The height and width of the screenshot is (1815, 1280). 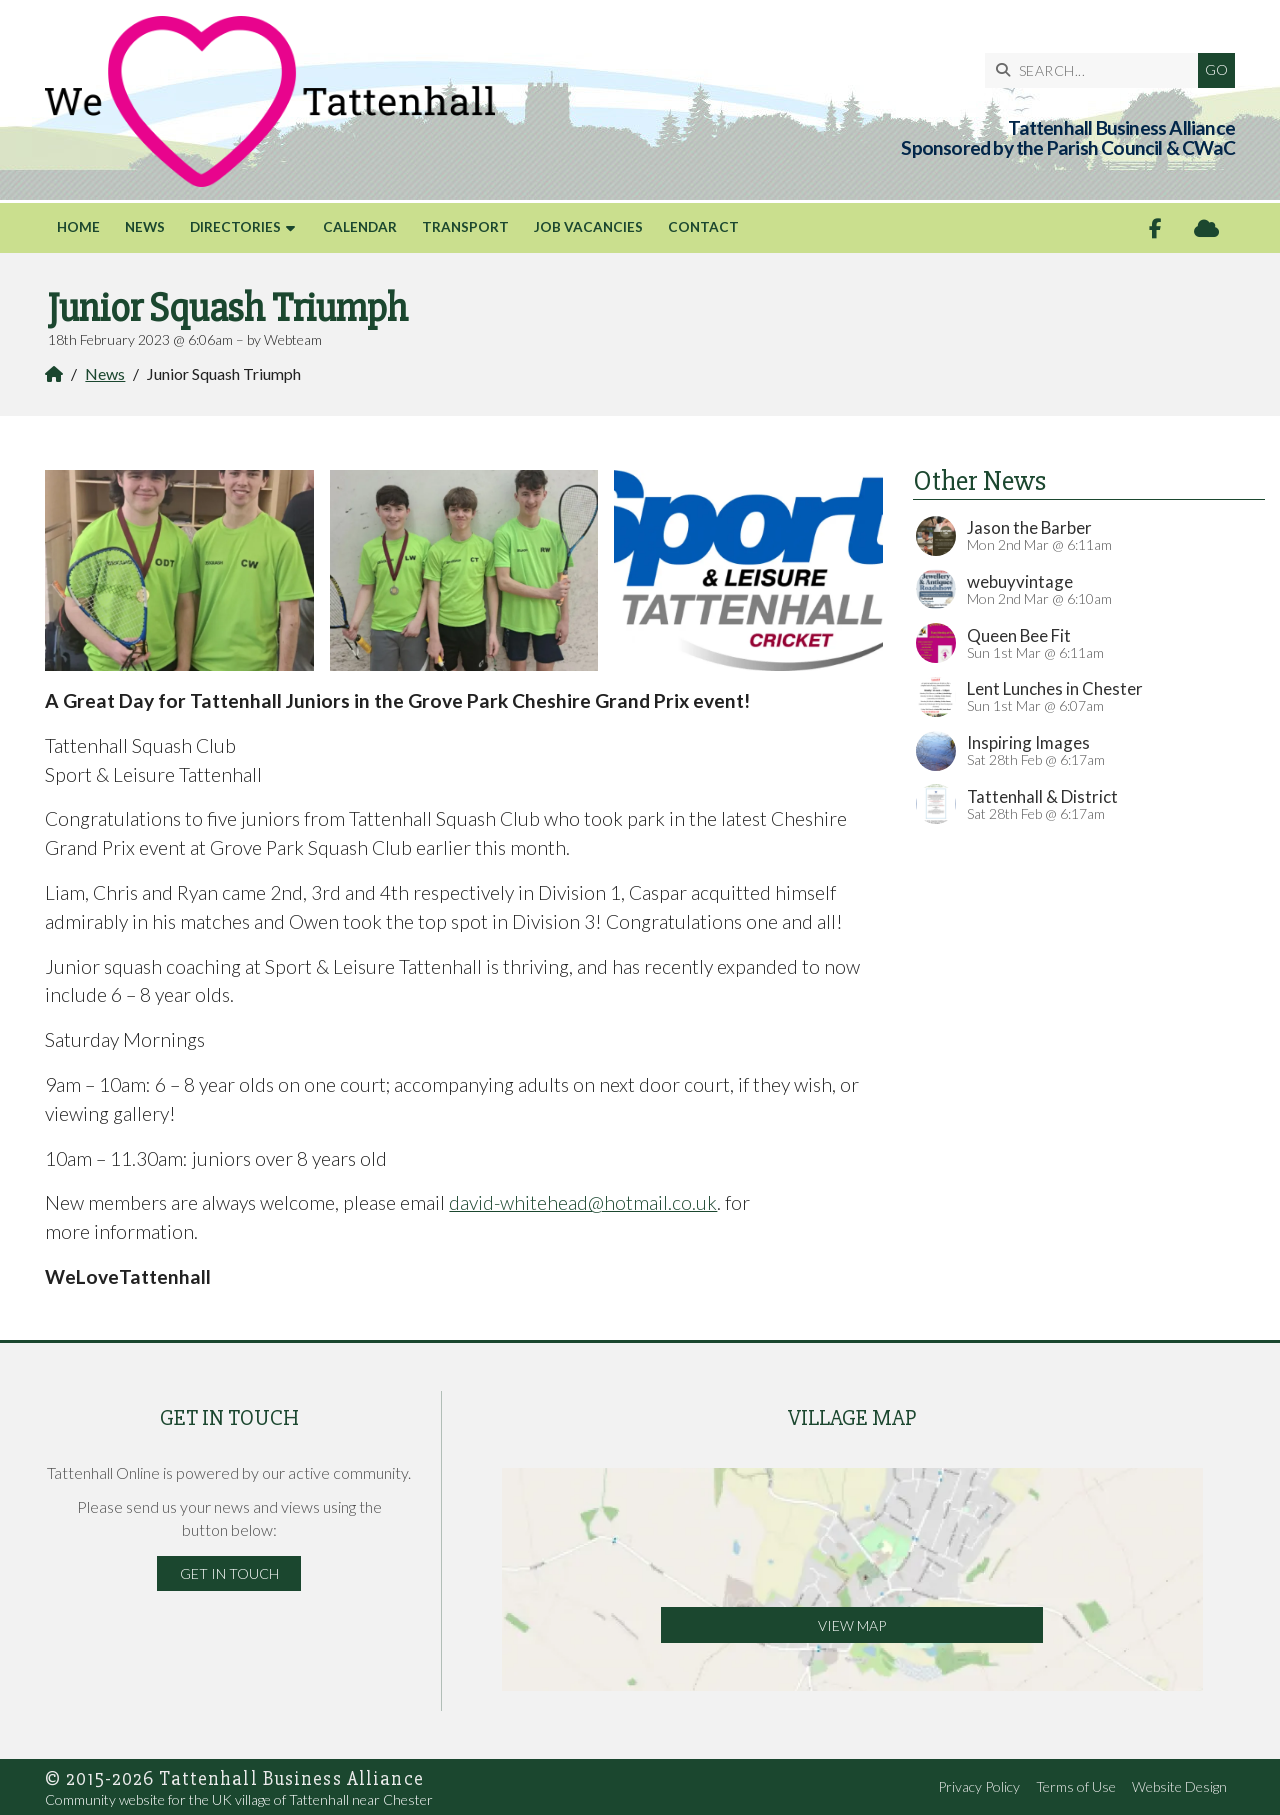 What do you see at coordinates (235, 227) in the screenshot?
I see `Directories [menuitem]` at bounding box center [235, 227].